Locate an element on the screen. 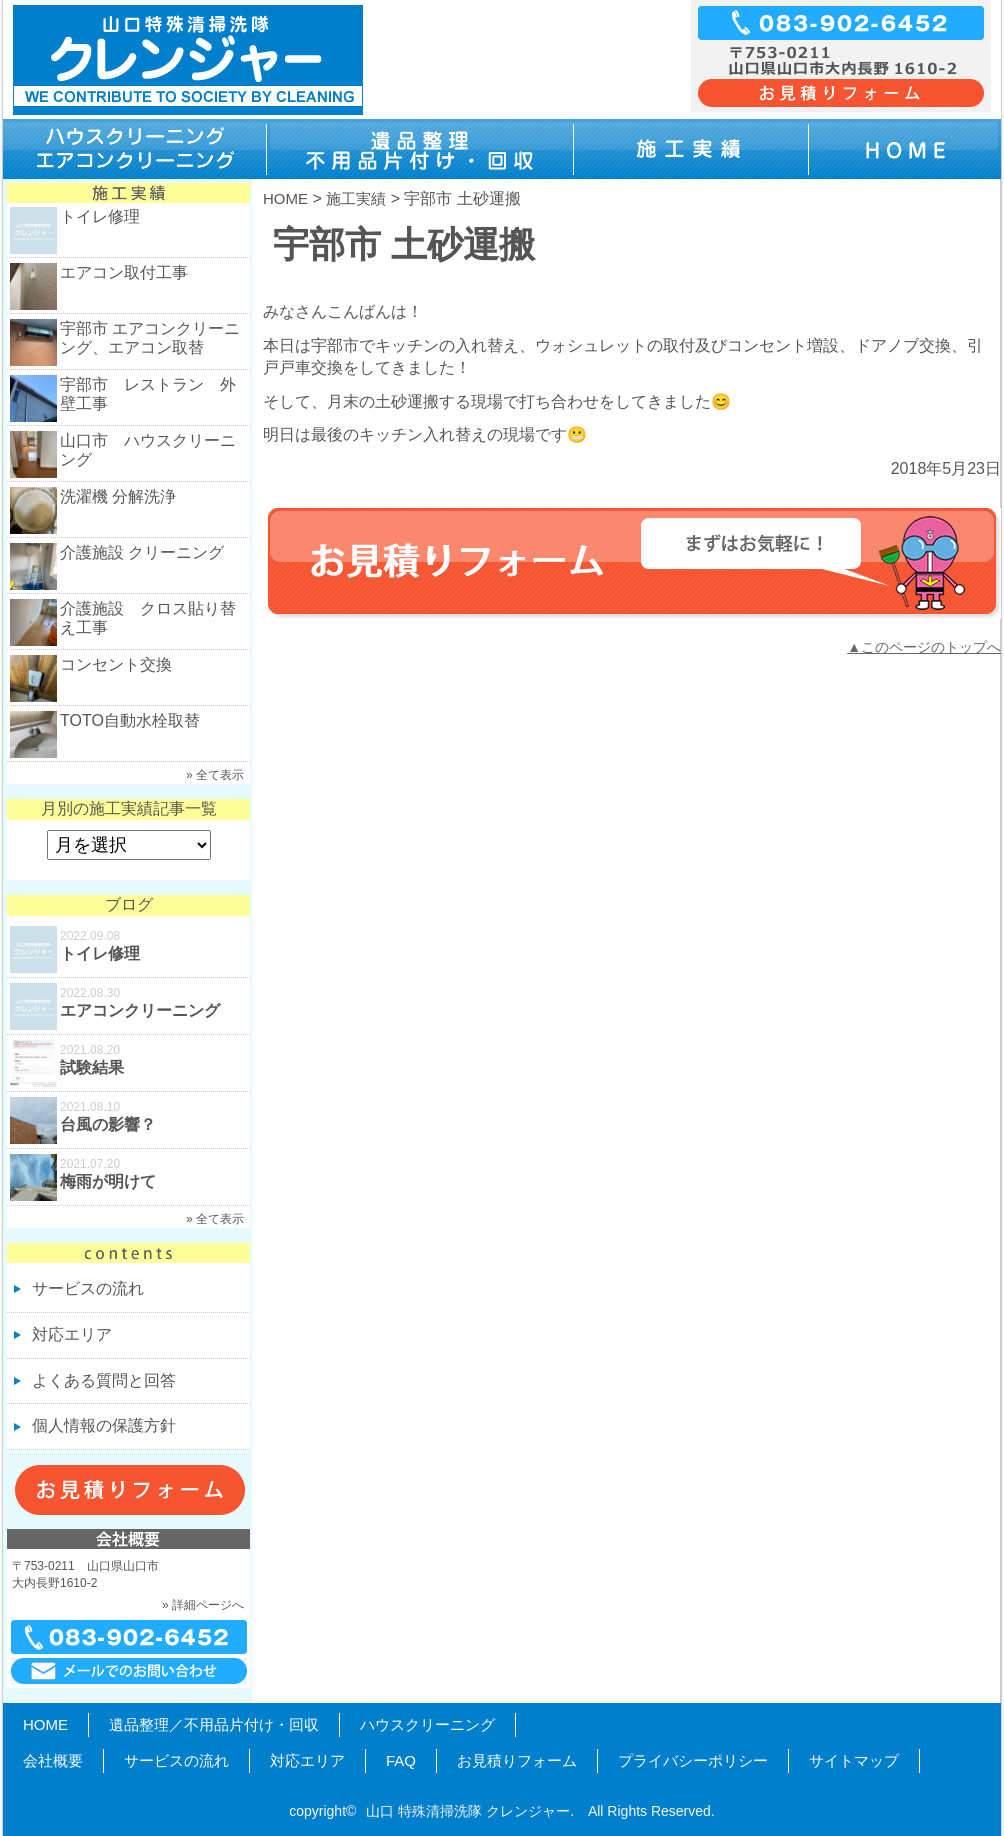 This screenshot has height=1836, width=1004. 施工実績 is located at coordinates (356, 198).